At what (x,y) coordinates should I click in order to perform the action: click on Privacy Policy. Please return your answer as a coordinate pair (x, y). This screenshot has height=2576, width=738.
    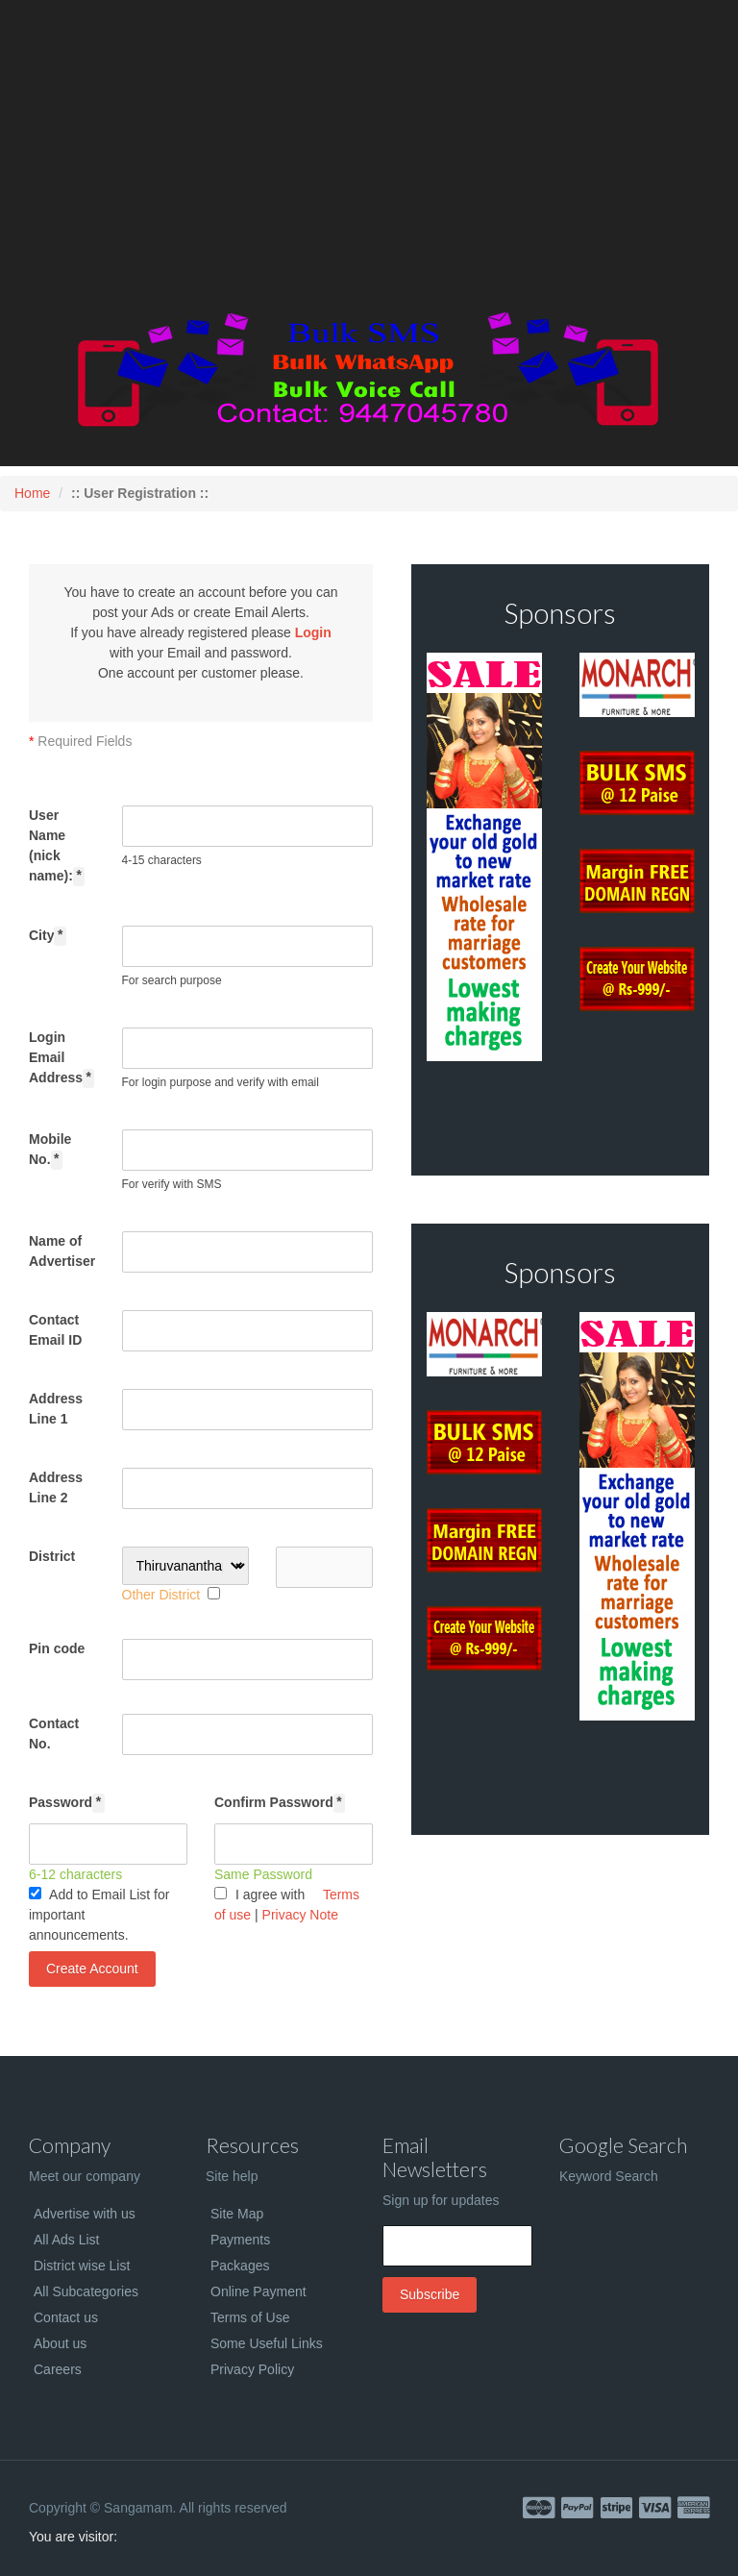
    Looking at the image, I should click on (252, 2369).